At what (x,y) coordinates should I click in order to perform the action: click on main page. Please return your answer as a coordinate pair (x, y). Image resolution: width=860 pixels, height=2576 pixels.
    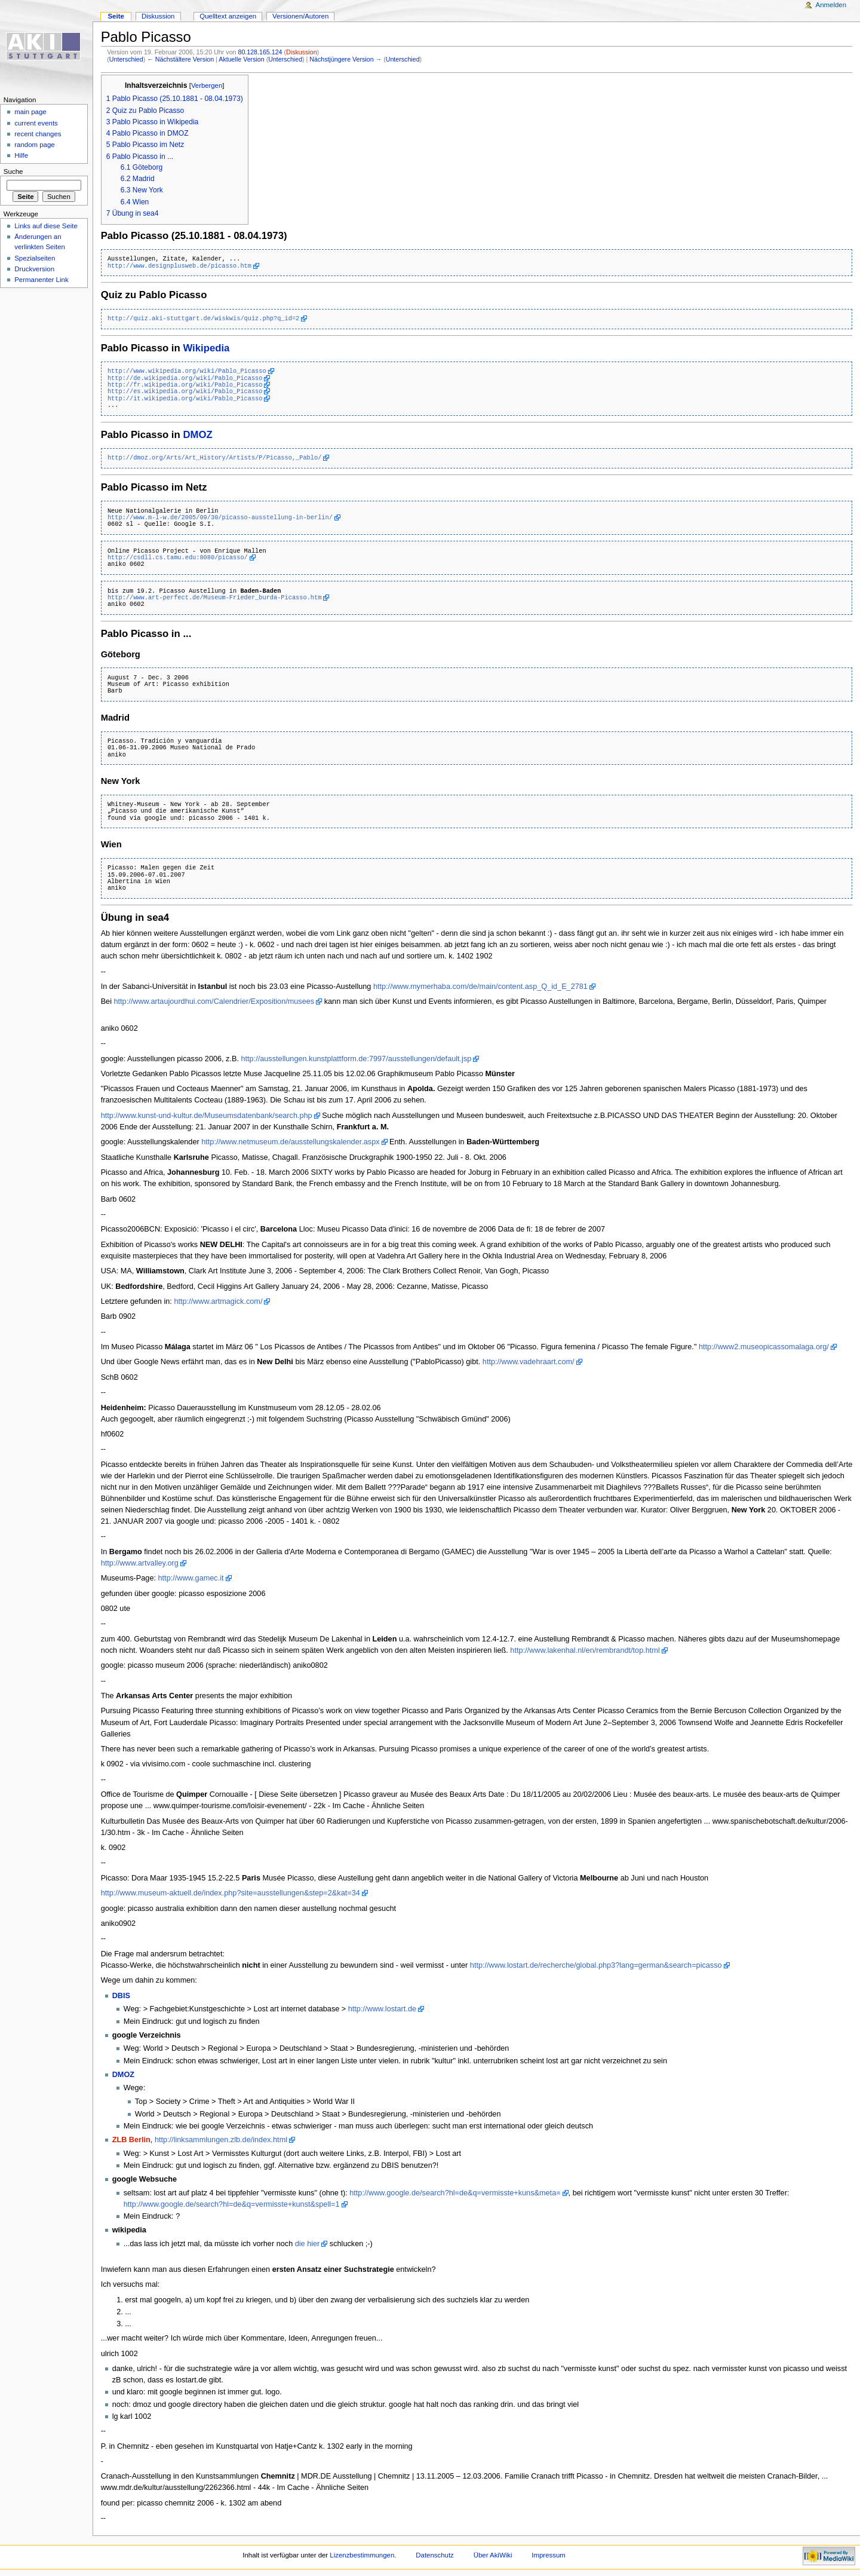
    Looking at the image, I should click on (30, 111).